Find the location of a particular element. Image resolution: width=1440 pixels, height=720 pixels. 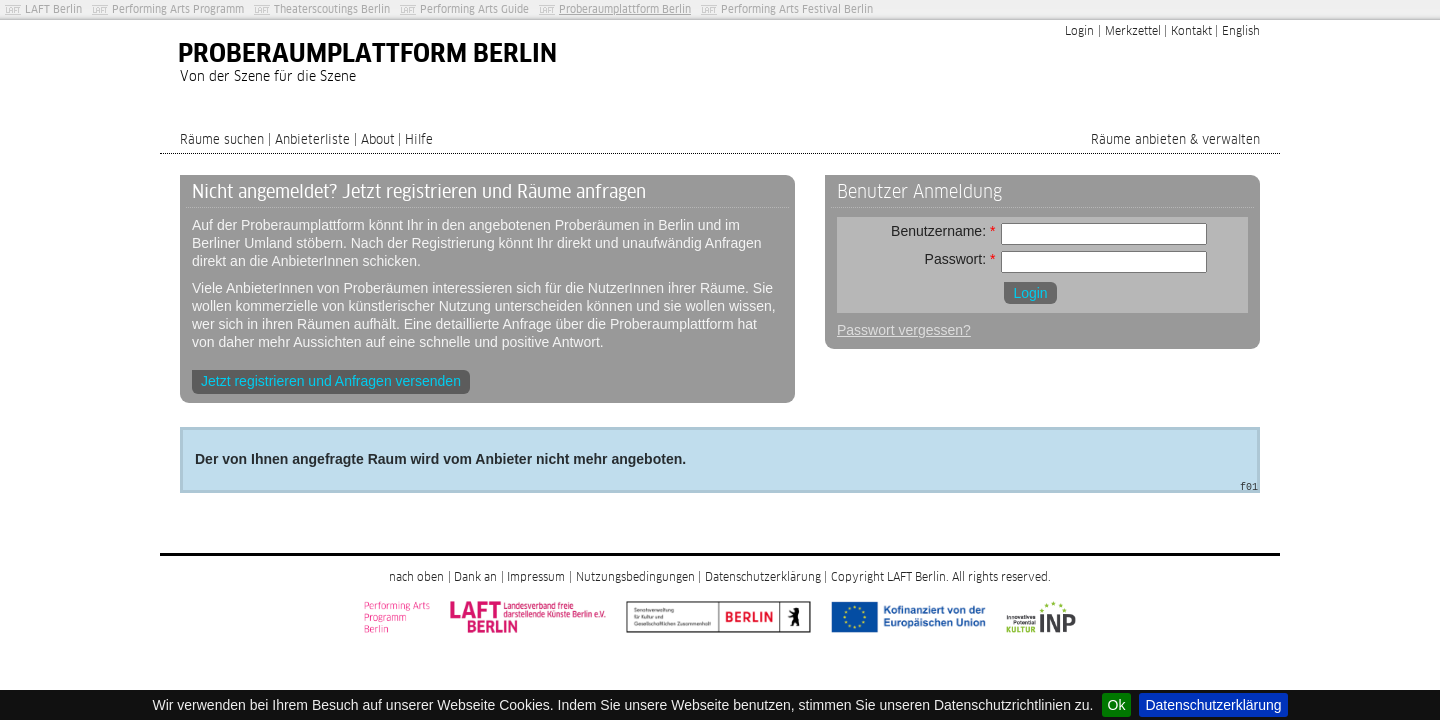

Dank an is located at coordinates (475, 578).